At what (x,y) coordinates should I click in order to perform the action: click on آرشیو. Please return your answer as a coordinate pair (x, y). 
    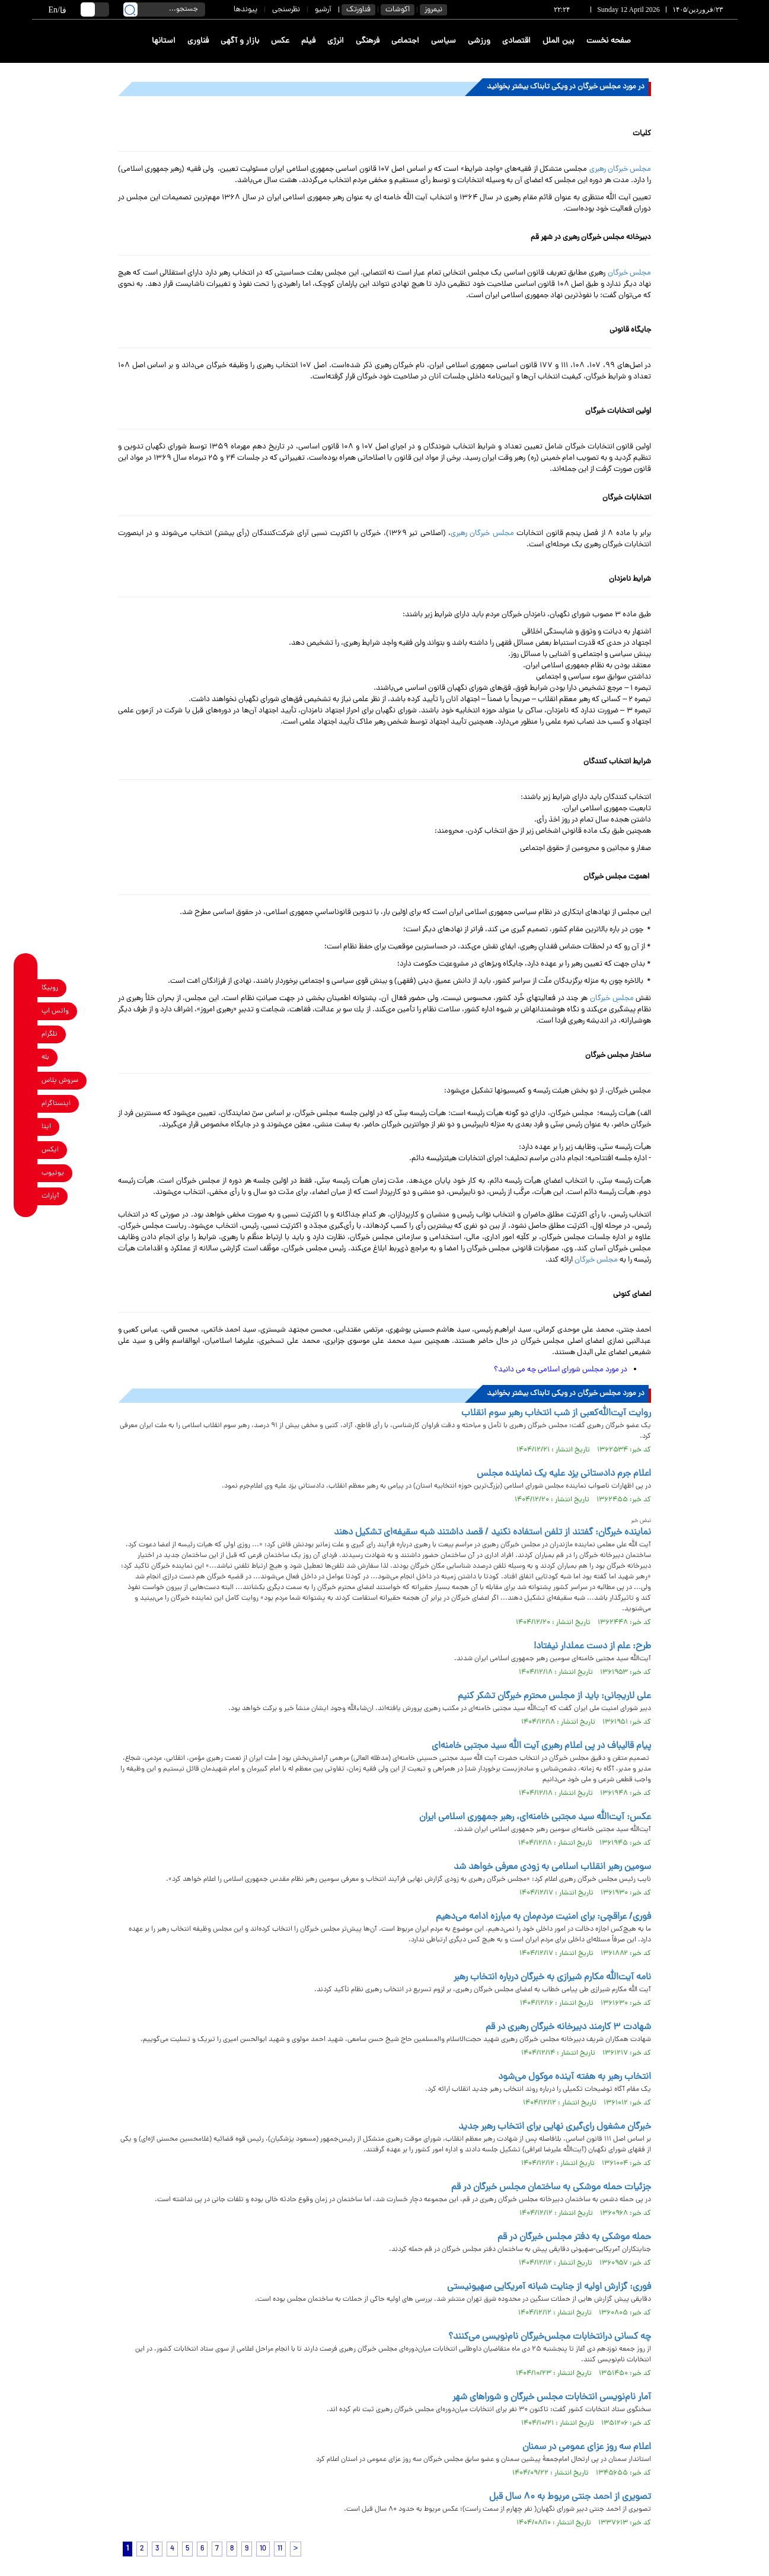
    Looking at the image, I should click on (323, 9).